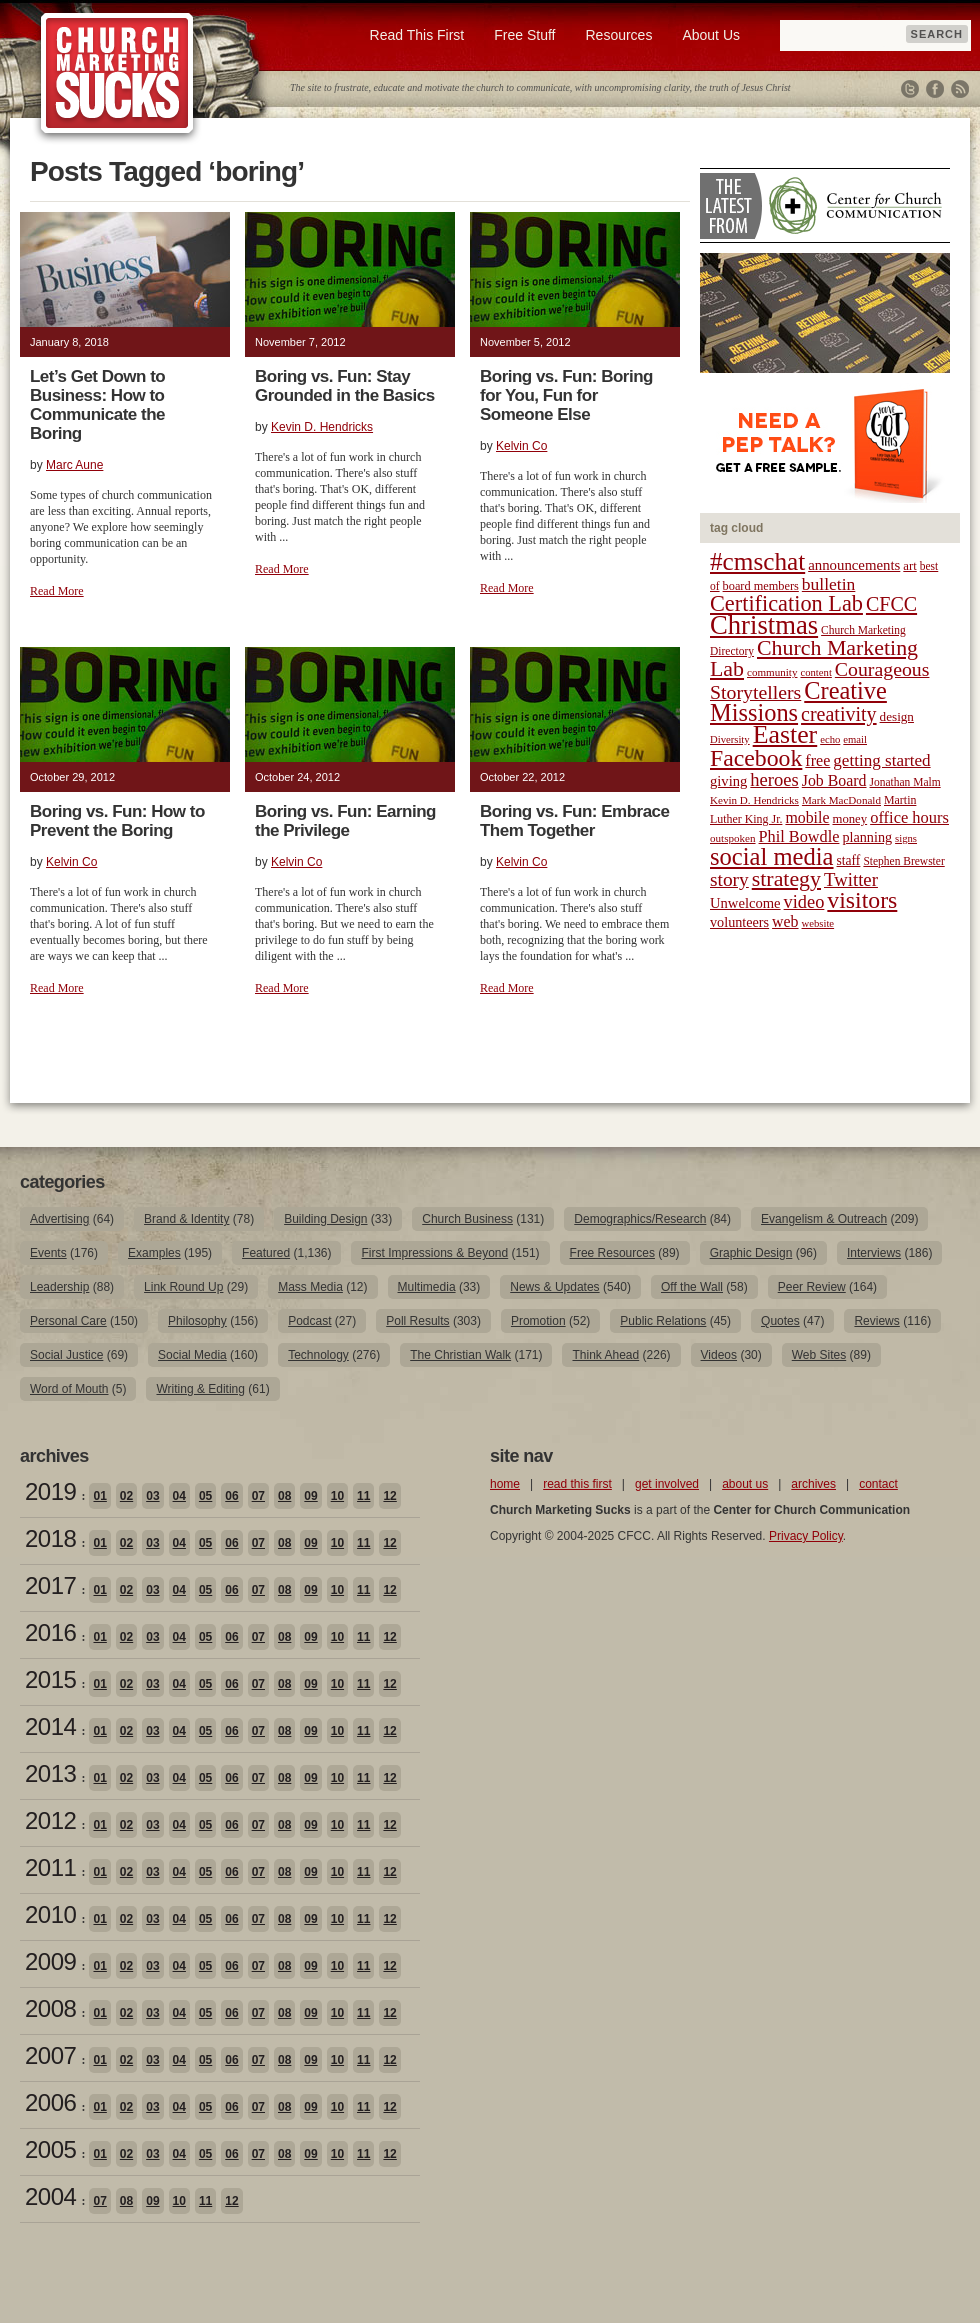 Image resolution: width=980 pixels, height=2323 pixels. I want to click on visitors [visitors (77 items)], so click(862, 900).